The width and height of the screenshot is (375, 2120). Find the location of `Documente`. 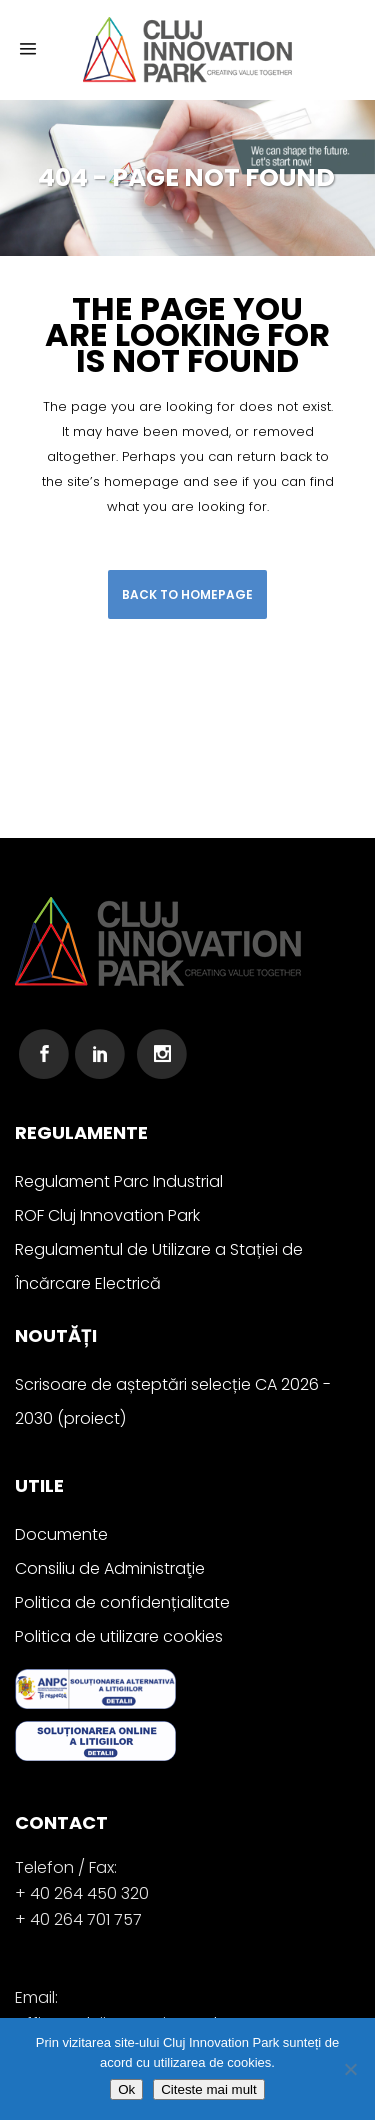

Documente is located at coordinates (61, 1534).